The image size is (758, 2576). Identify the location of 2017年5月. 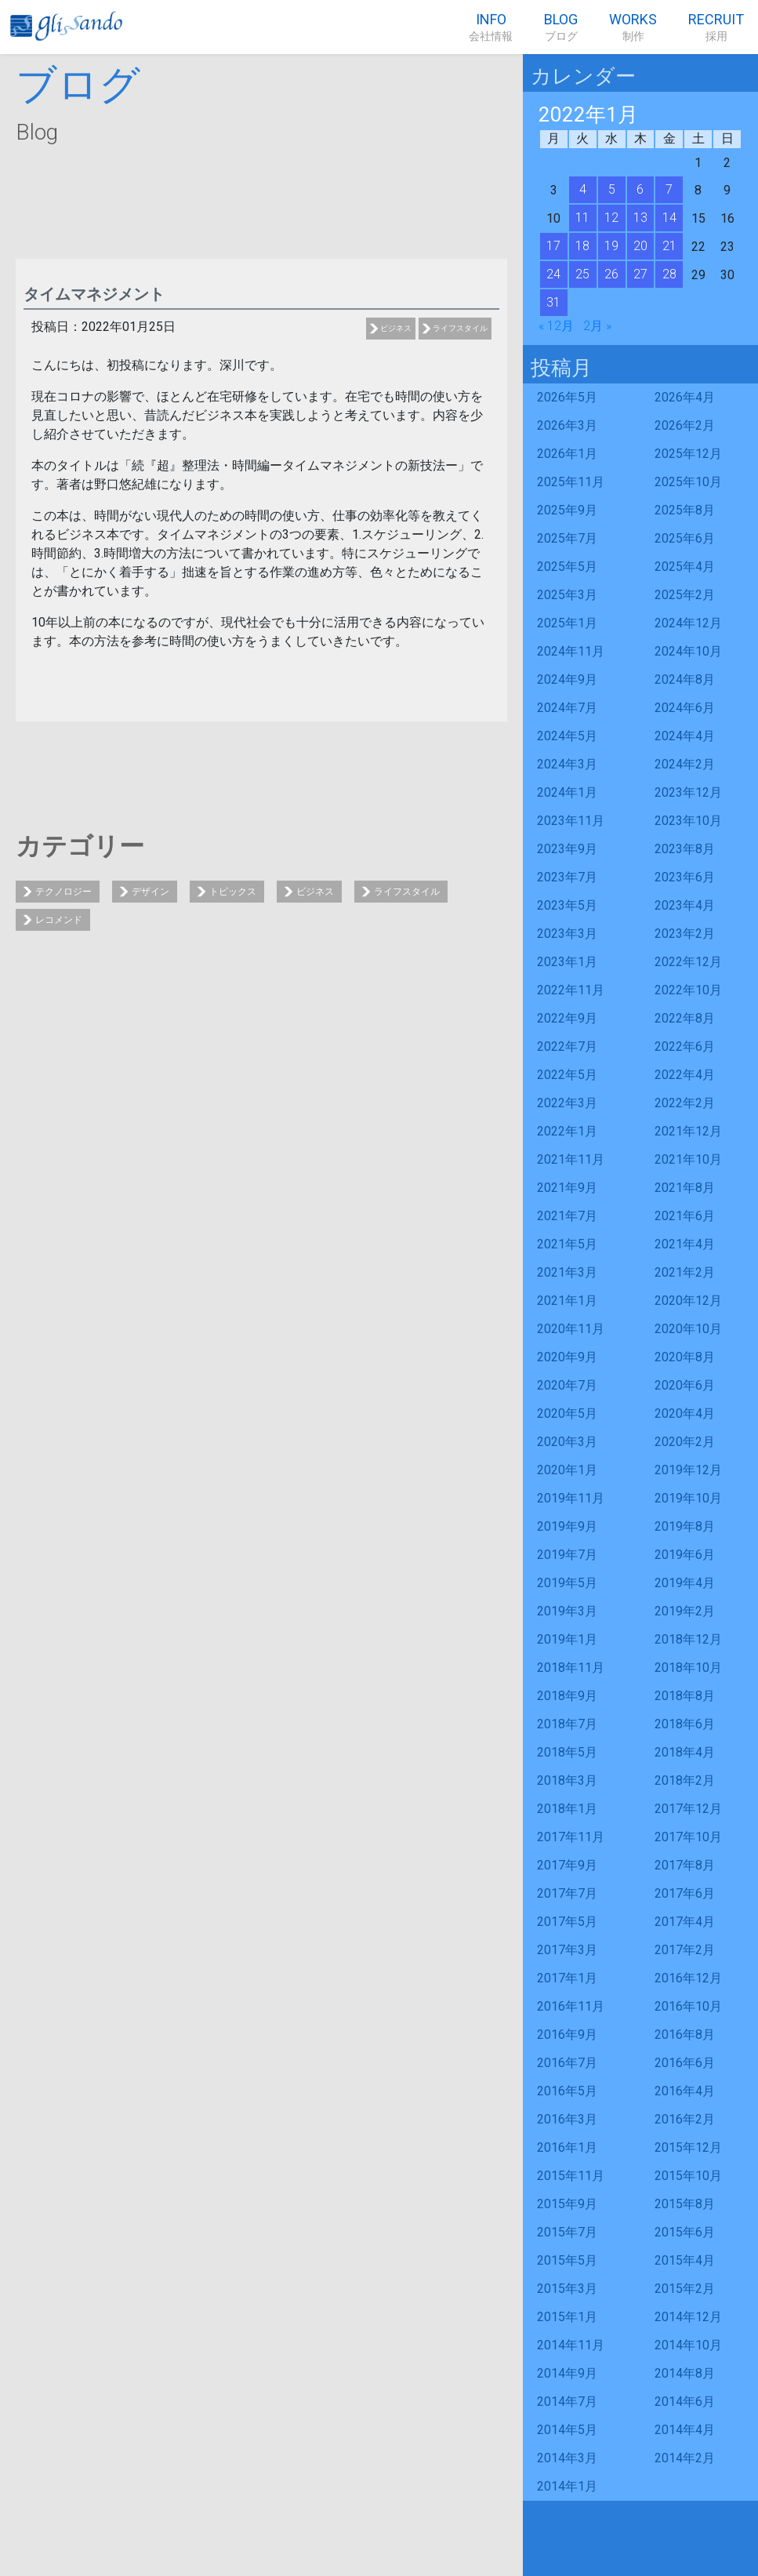
(567, 1921).